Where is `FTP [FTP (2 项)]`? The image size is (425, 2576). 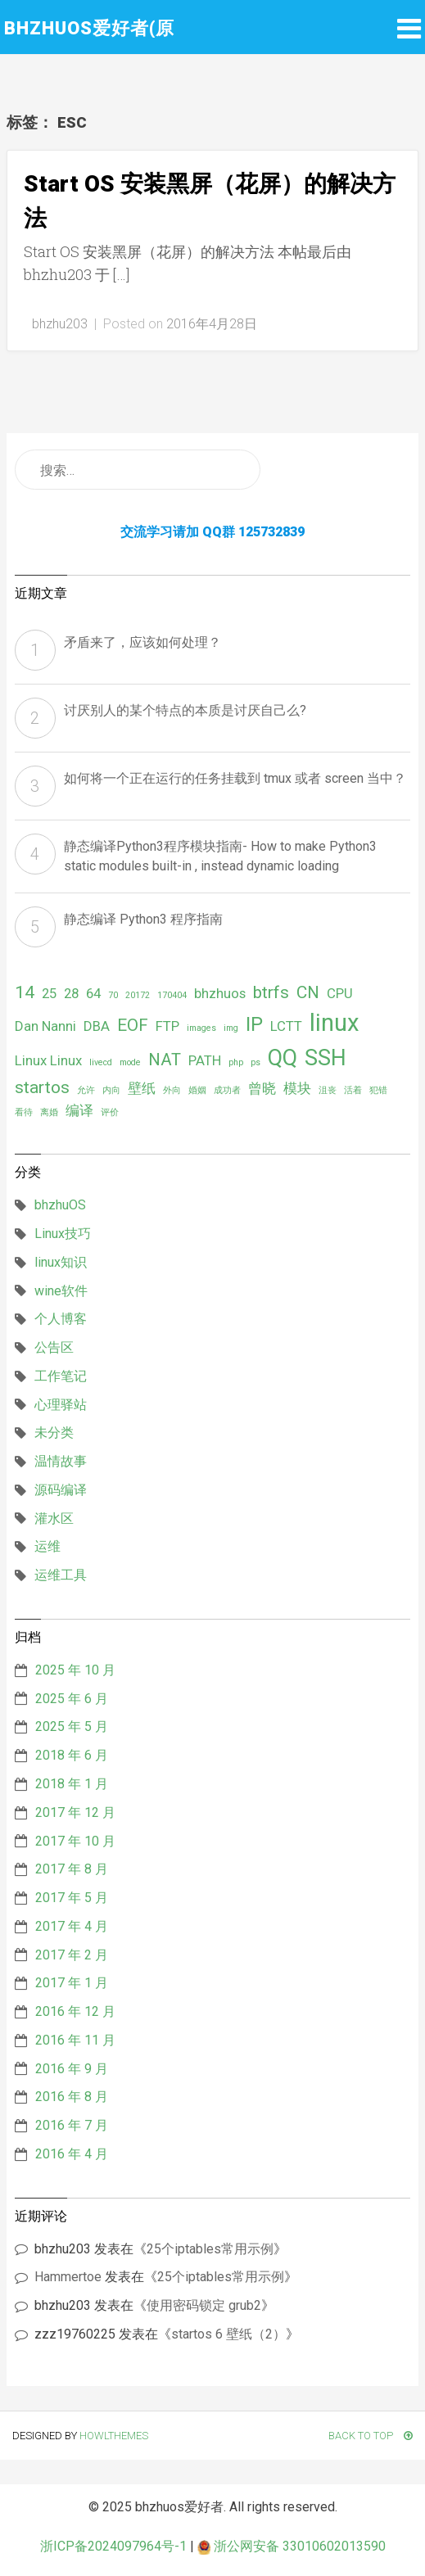
FTP [FTP (2 项)] is located at coordinates (167, 1026).